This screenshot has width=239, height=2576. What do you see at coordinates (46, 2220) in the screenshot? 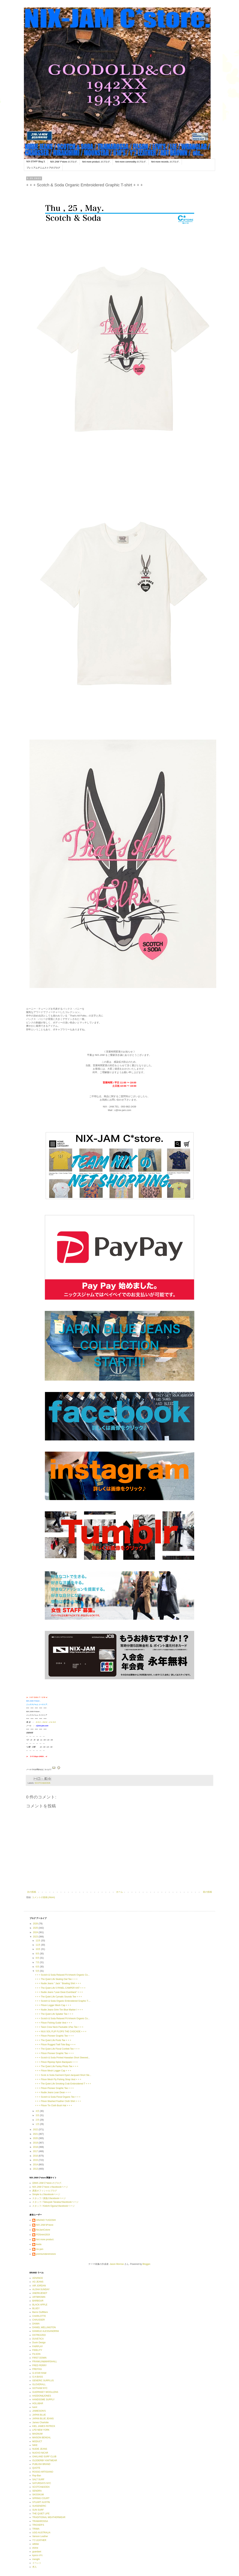
I see `HINANO YUGOSHI` at bounding box center [46, 2220].